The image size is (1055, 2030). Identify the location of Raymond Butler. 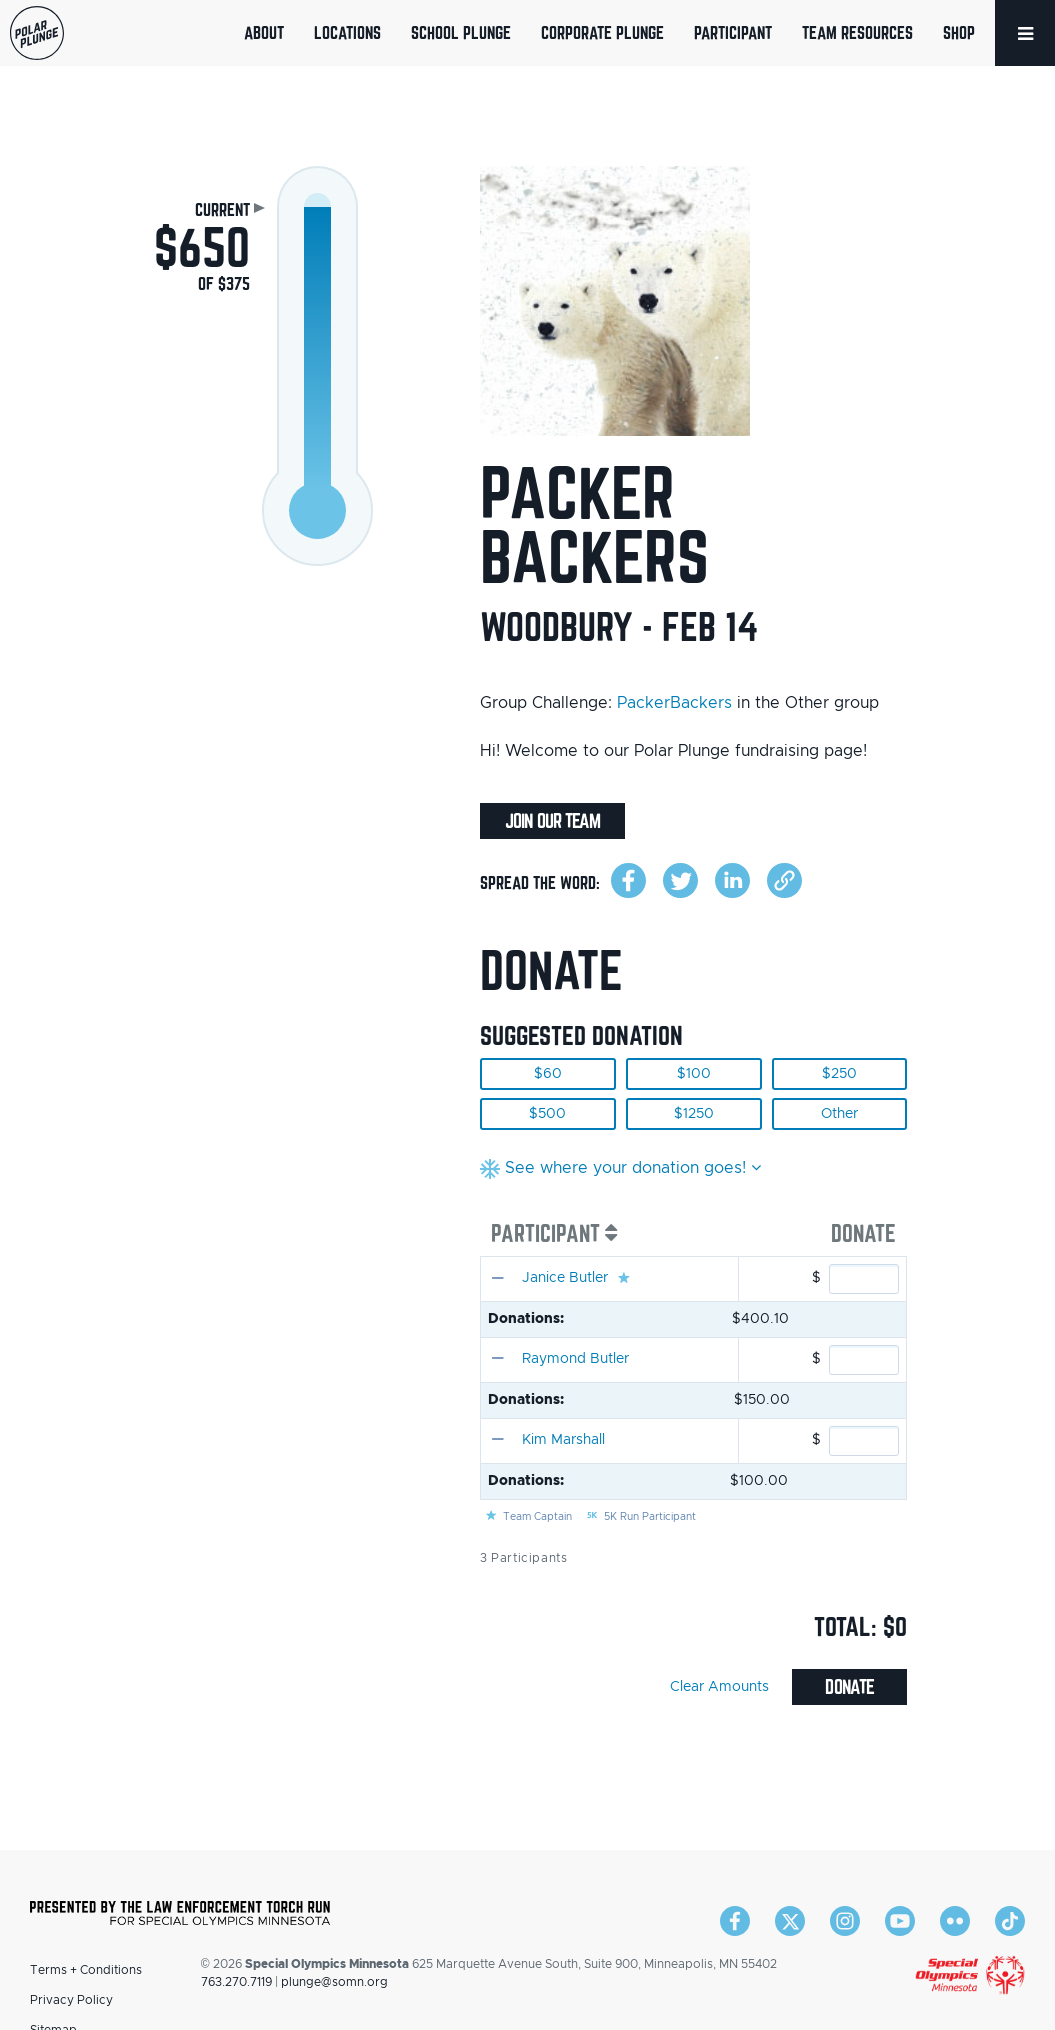
(575, 1359).